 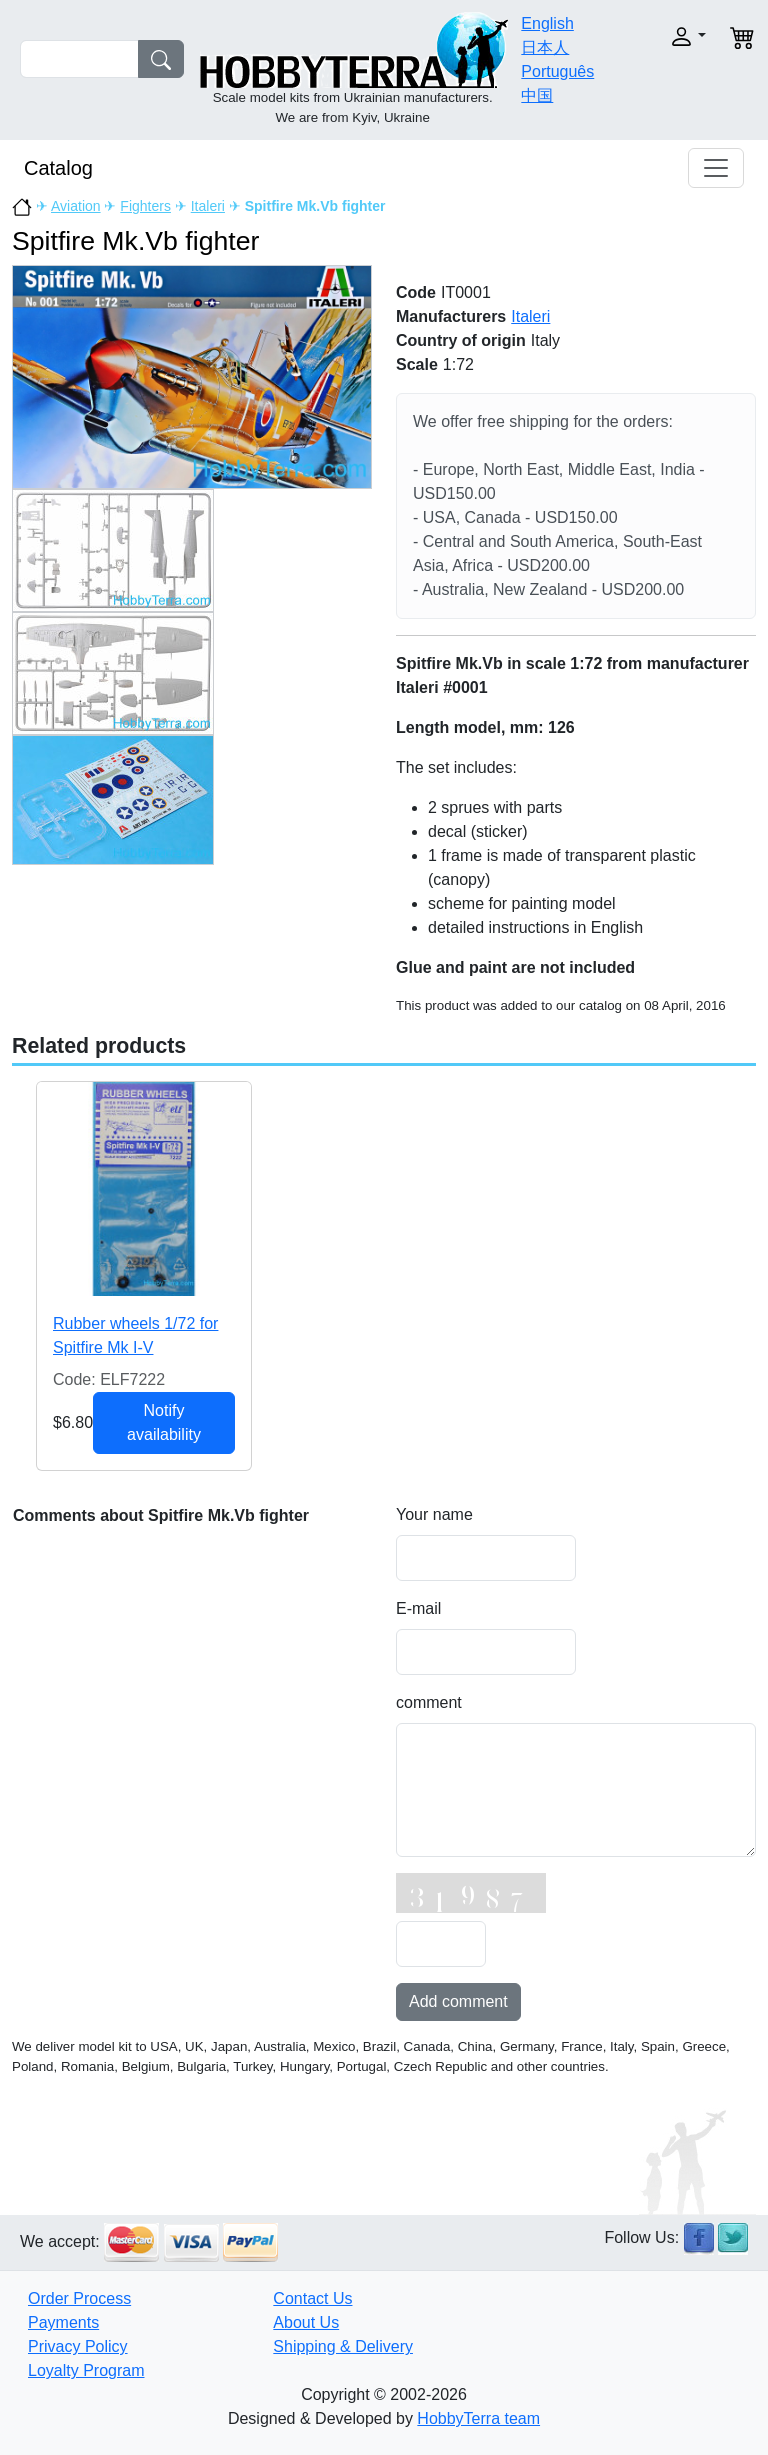 What do you see at coordinates (557, 71) in the screenshot?
I see `Português` at bounding box center [557, 71].